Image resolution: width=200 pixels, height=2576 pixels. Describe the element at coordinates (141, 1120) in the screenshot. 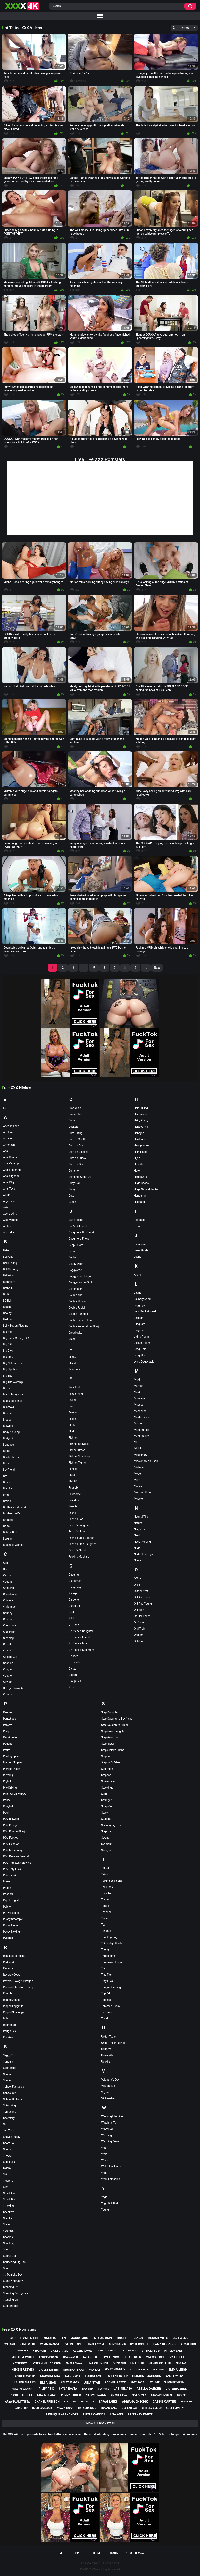

I see `Hairy Pussy` at that location.